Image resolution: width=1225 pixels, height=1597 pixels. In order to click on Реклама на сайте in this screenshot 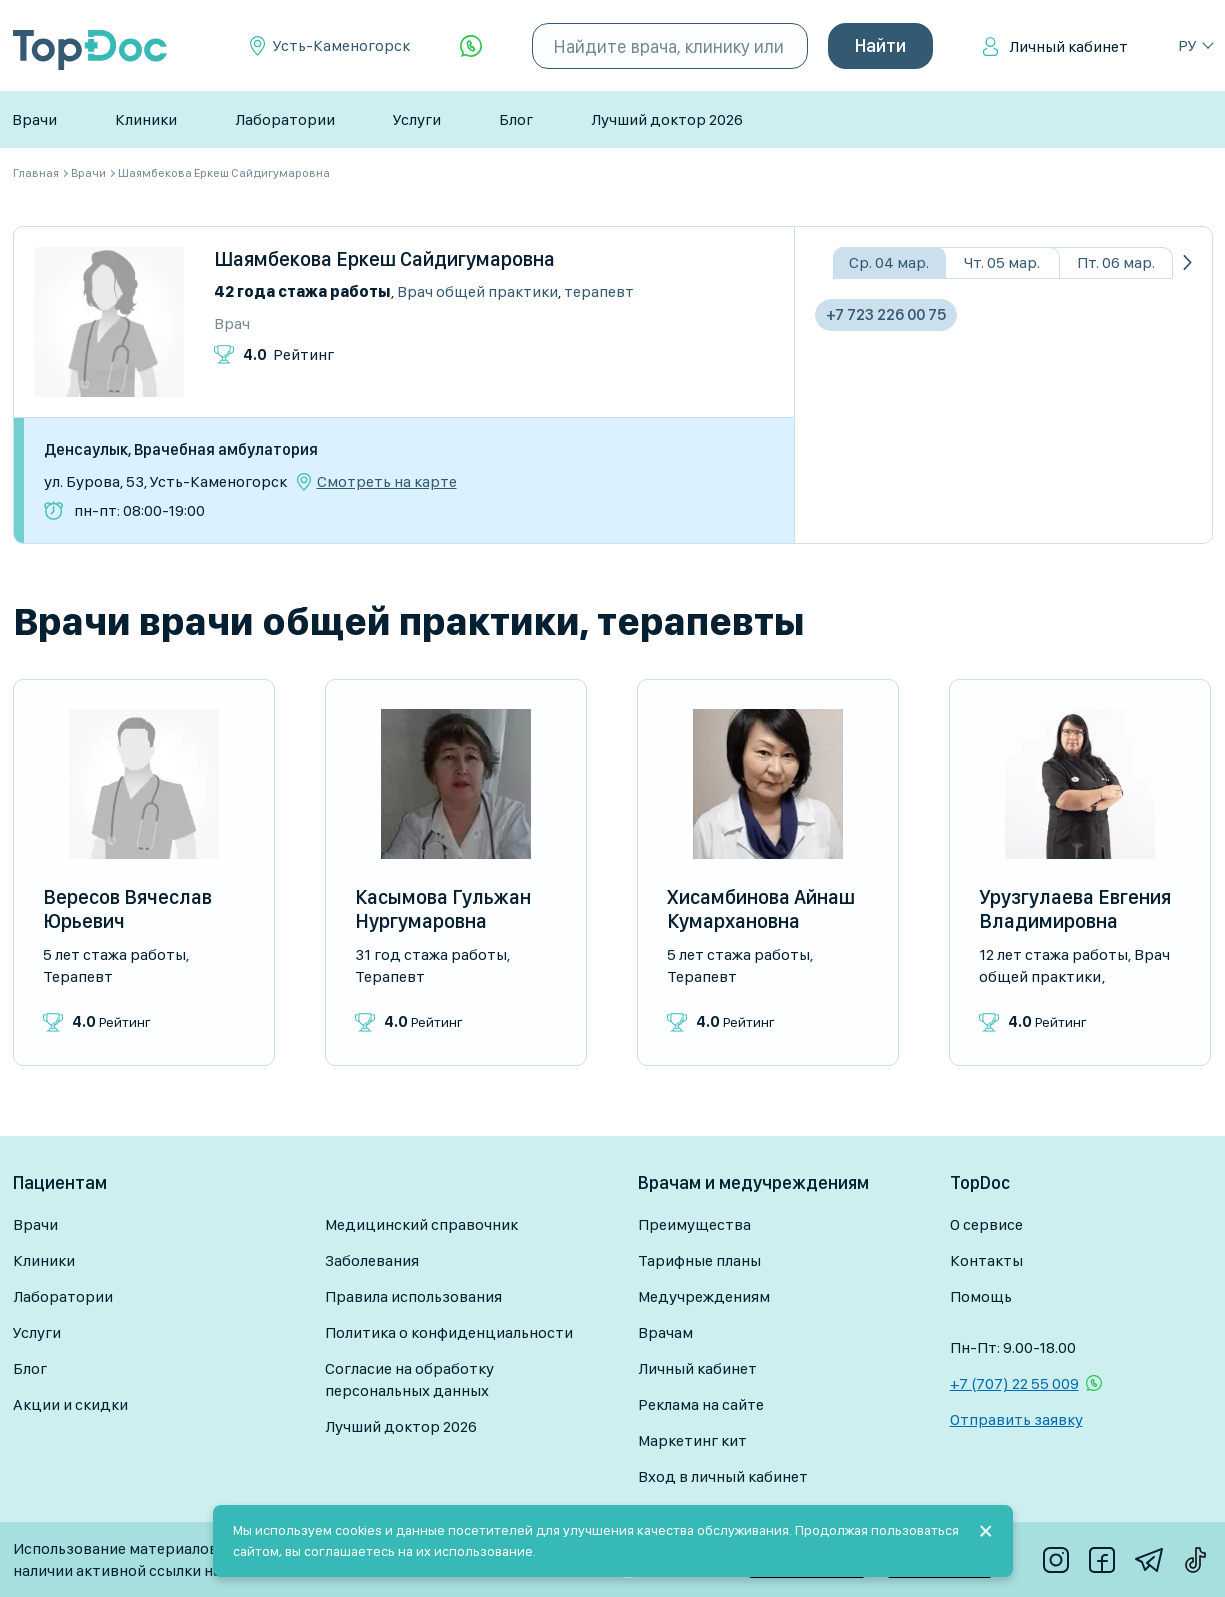, I will do `click(701, 1404)`.